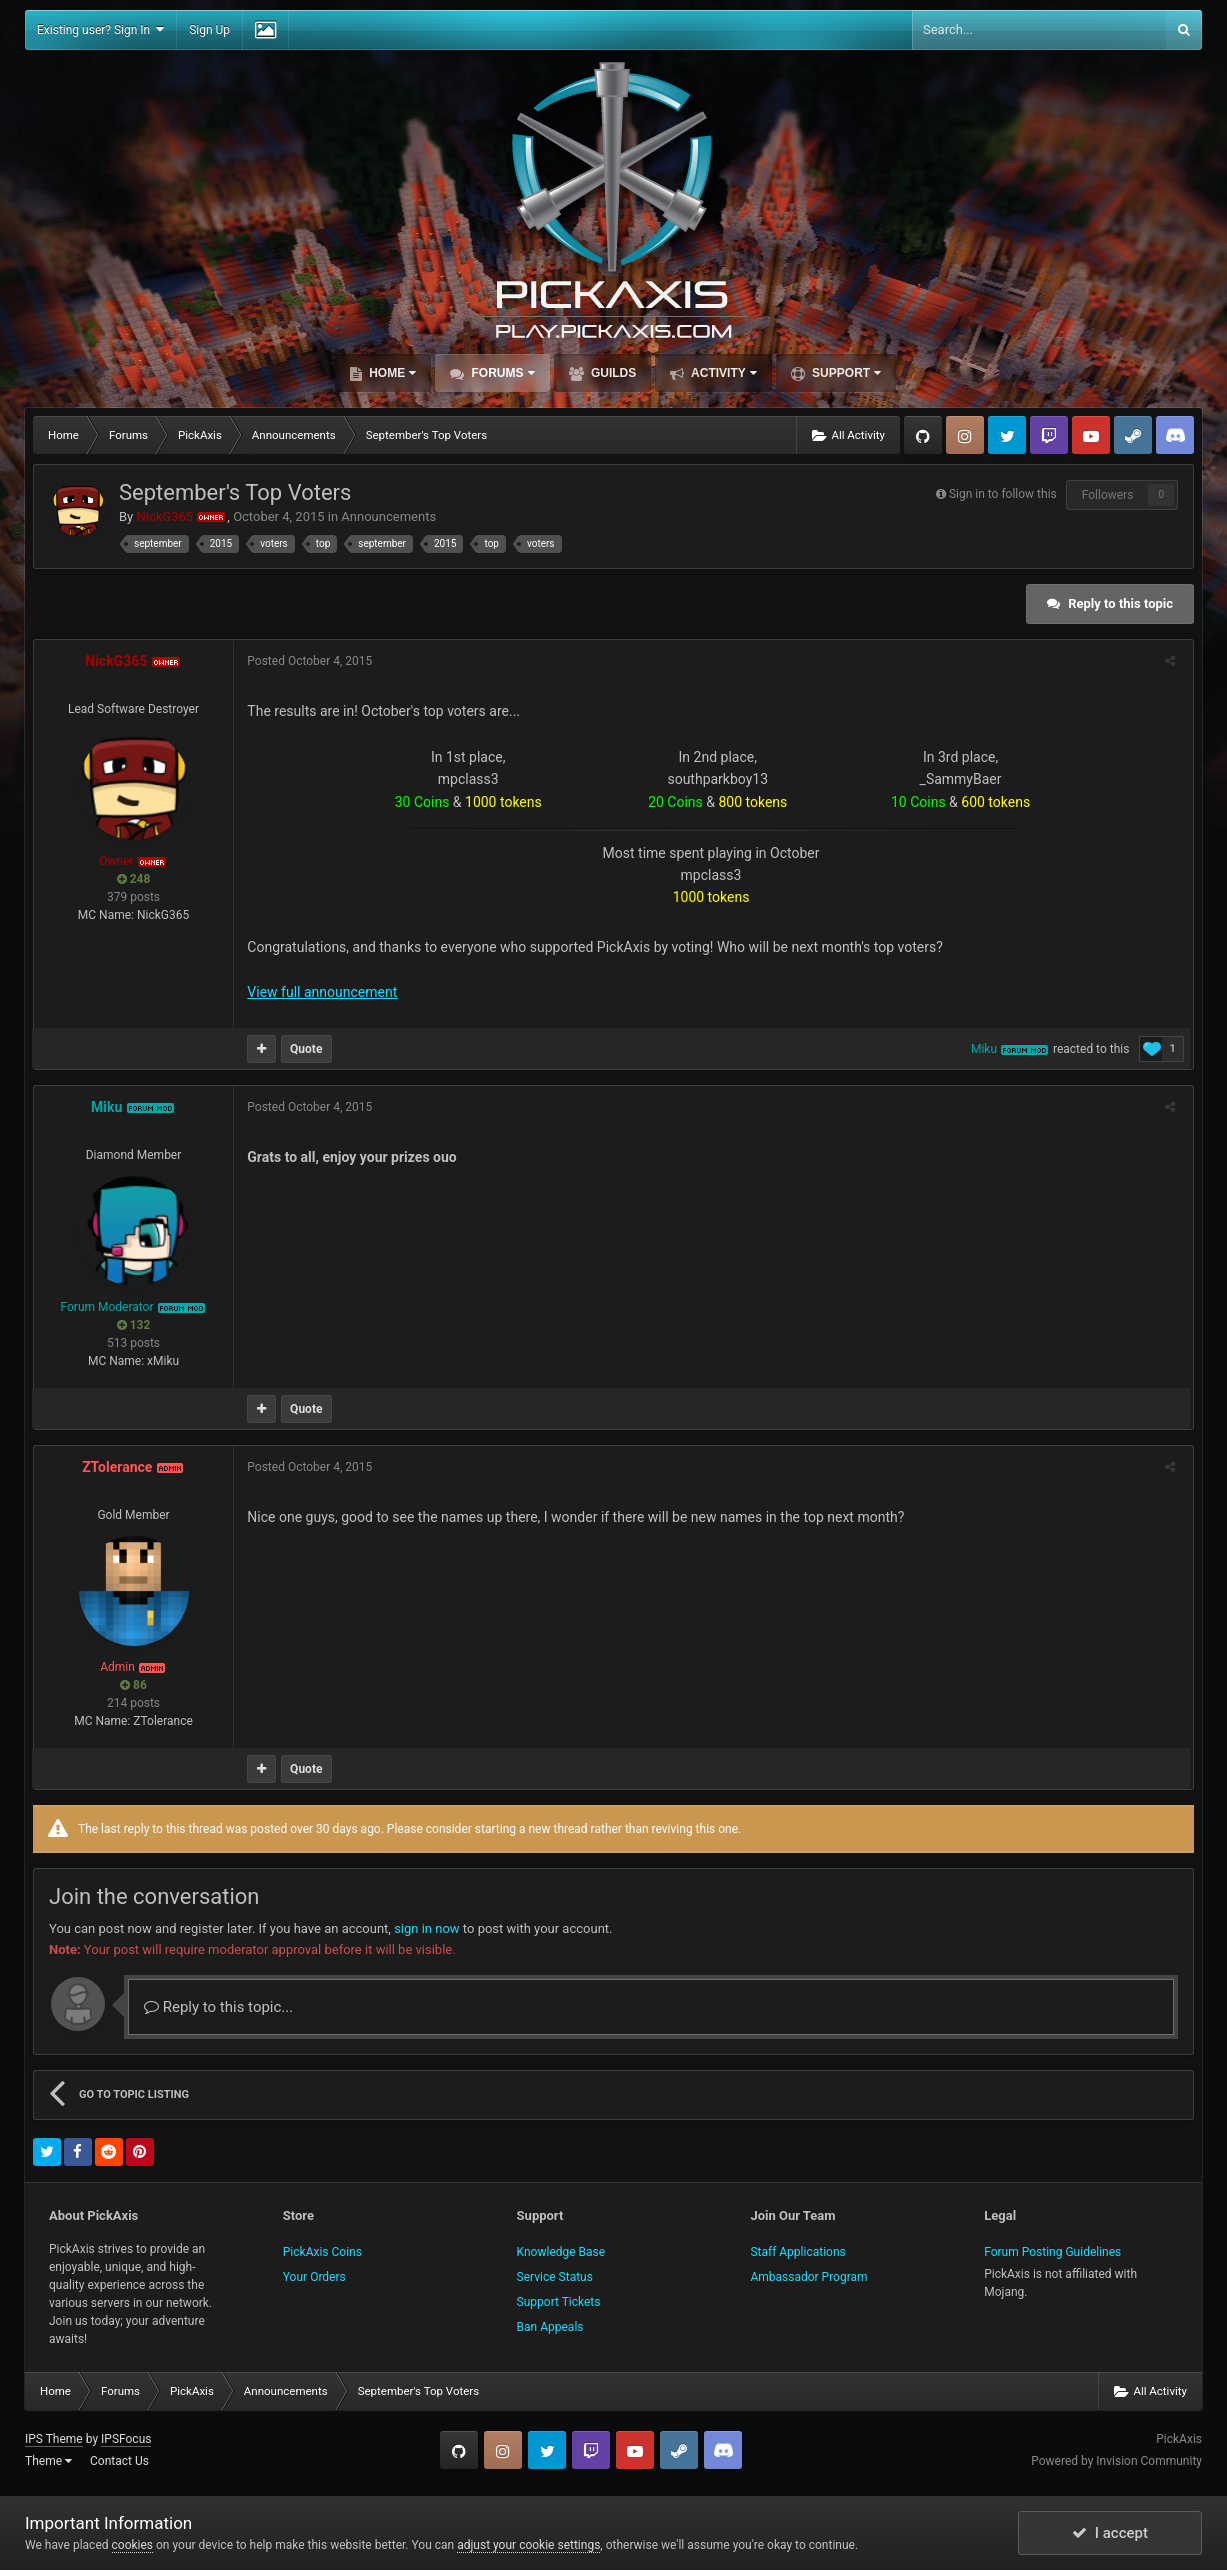  Describe the element at coordinates (54, 2439) in the screenshot. I see `IPS Theme` at that location.